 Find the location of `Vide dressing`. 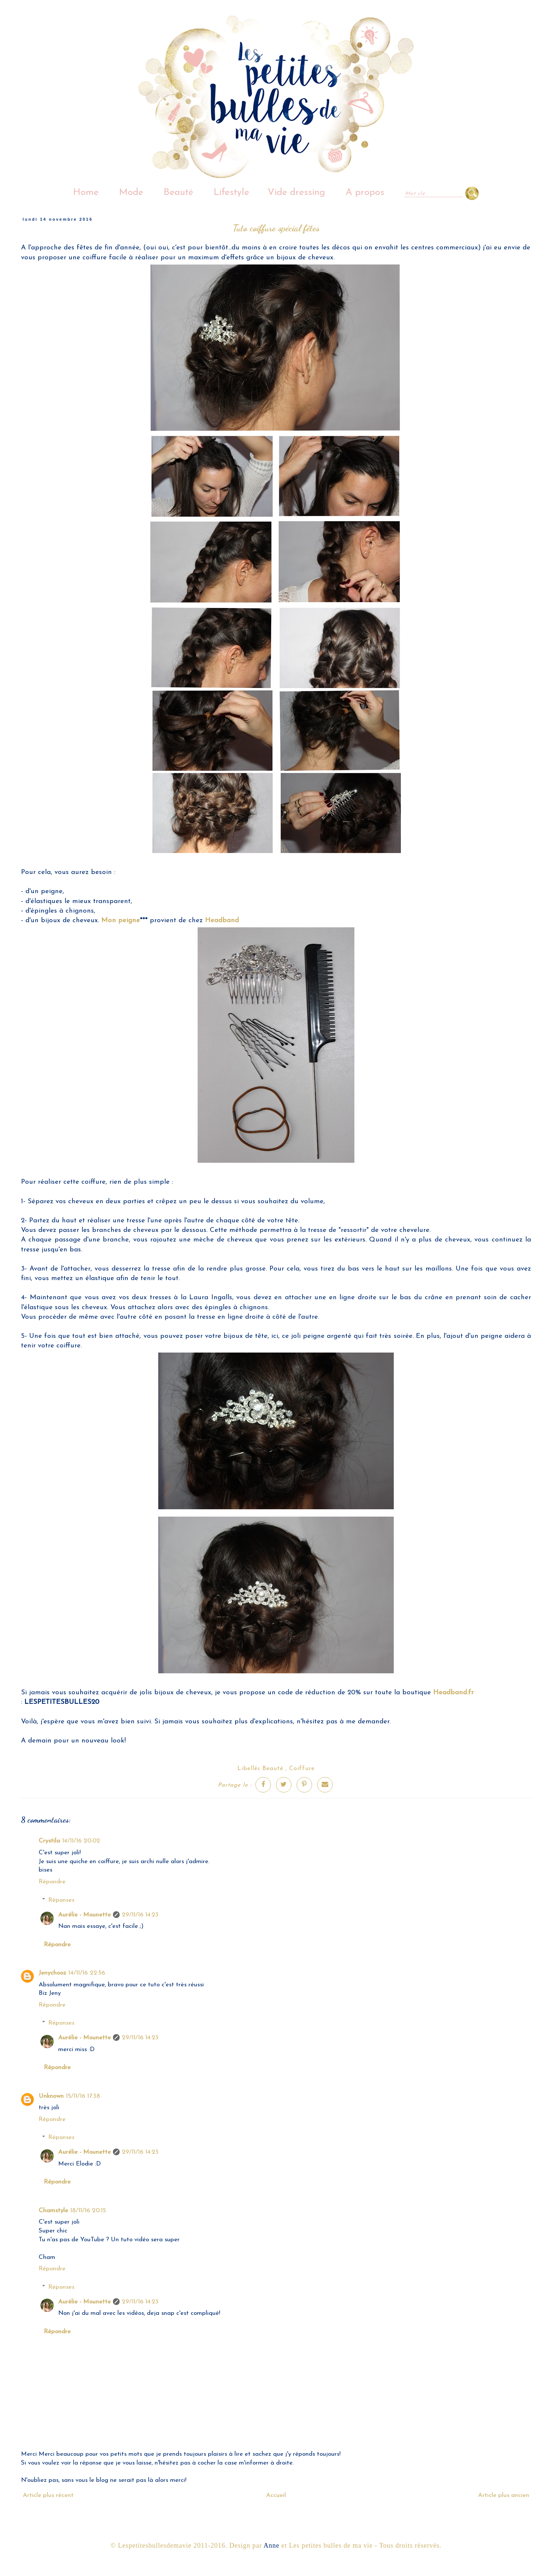

Vide dressing is located at coordinates (296, 193).